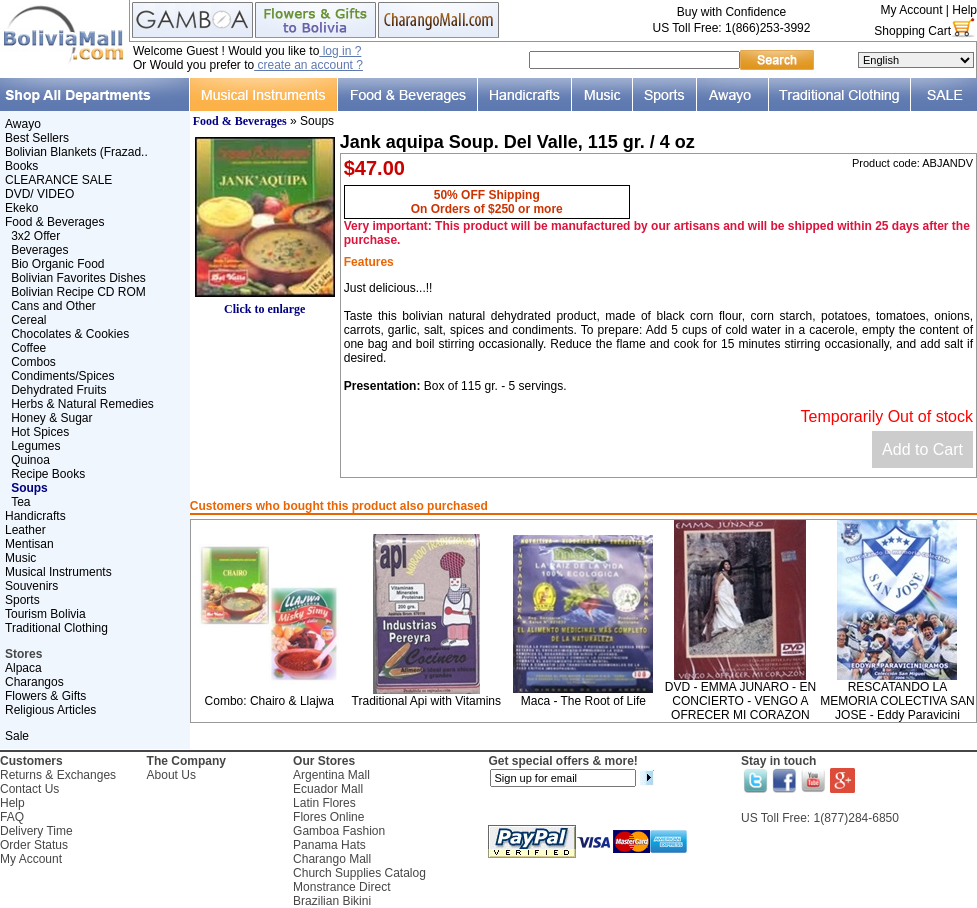 The width and height of the screenshot is (977, 908). Describe the element at coordinates (324, 803) in the screenshot. I see `Latin Flores` at that location.